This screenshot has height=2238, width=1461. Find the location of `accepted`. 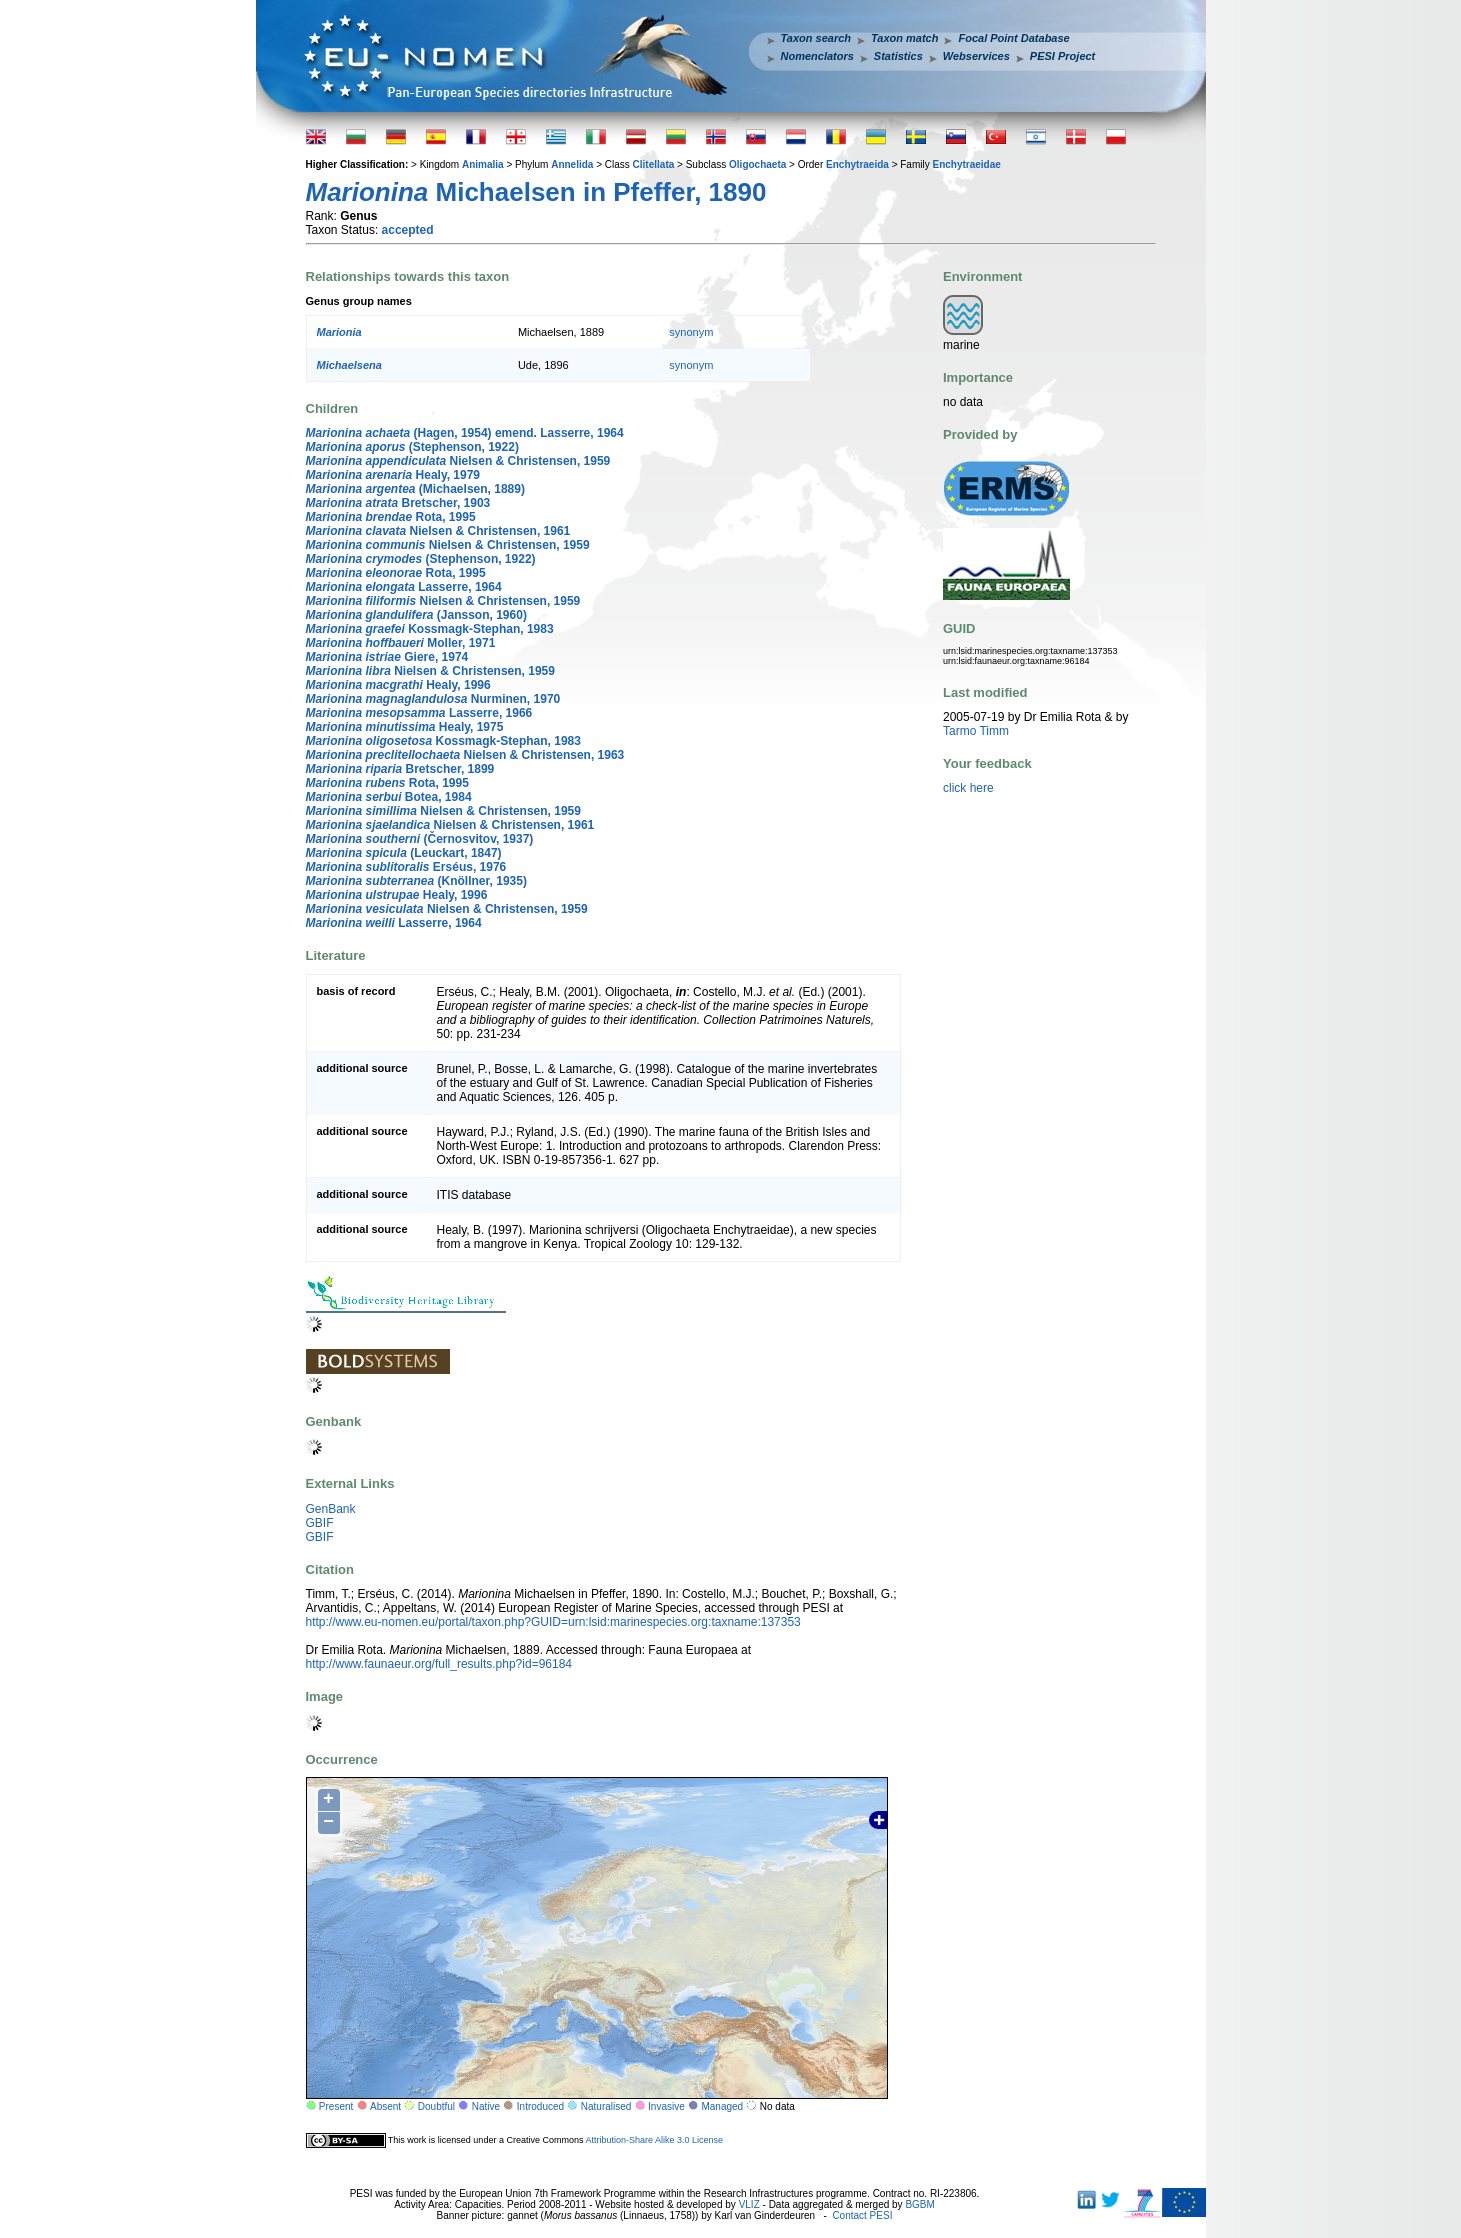

accepted is located at coordinates (408, 230).